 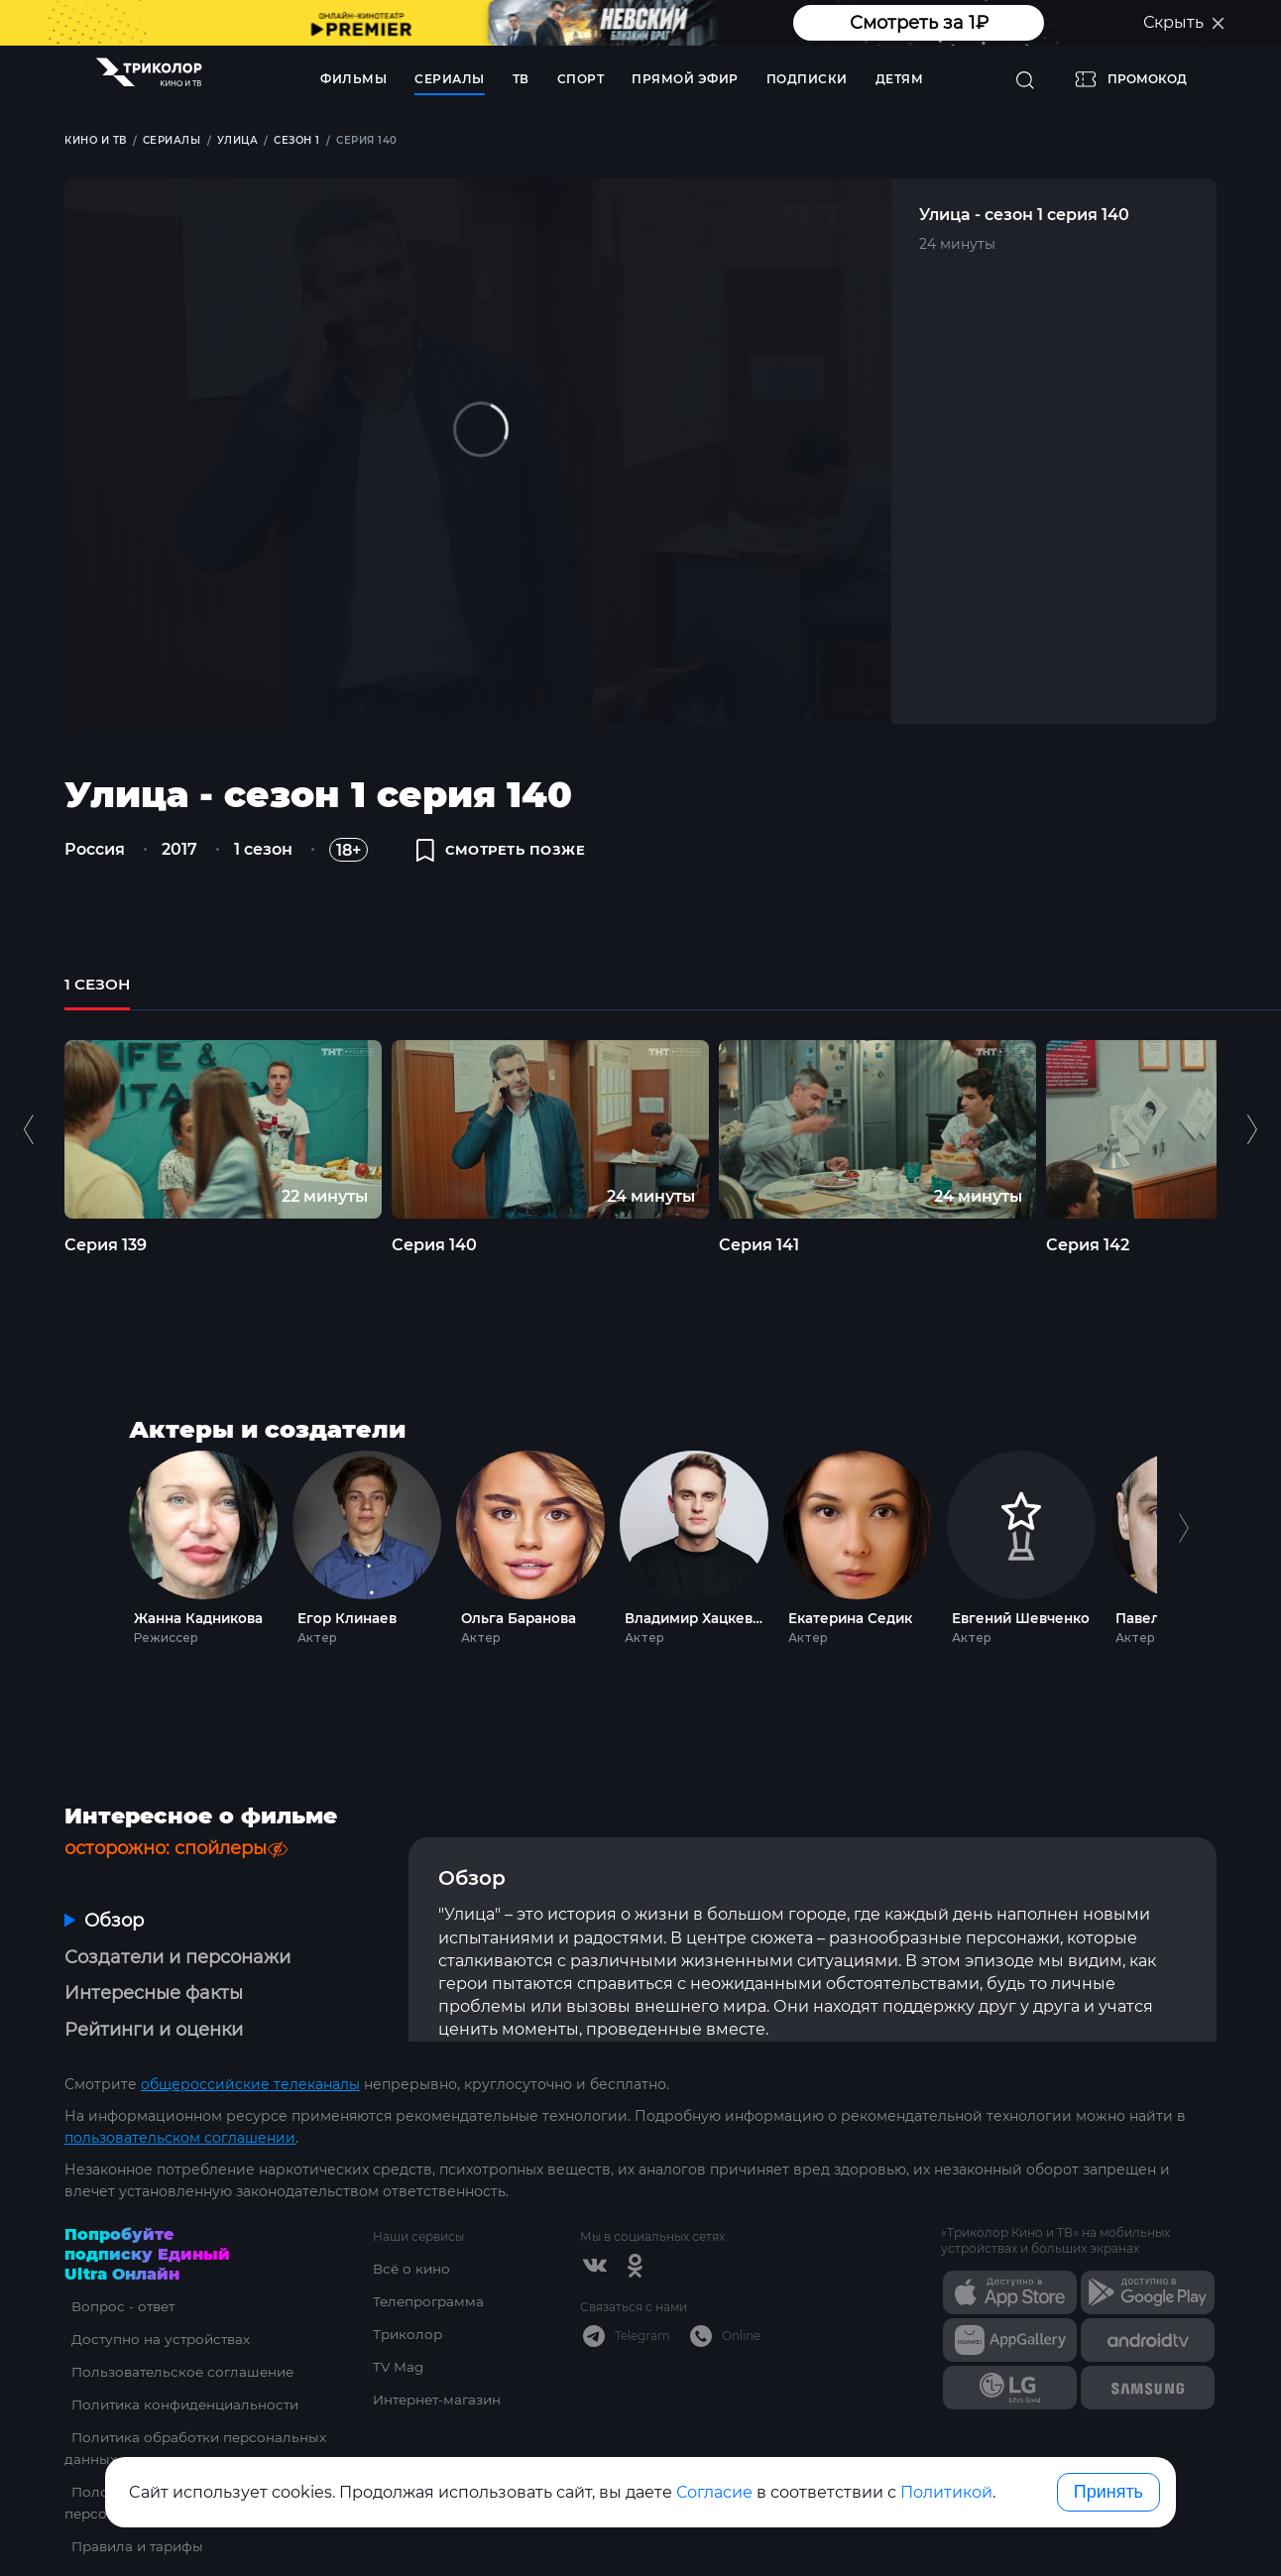 What do you see at coordinates (449, 78) in the screenshot?
I see `Сериалы` at bounding box center [449, 78].